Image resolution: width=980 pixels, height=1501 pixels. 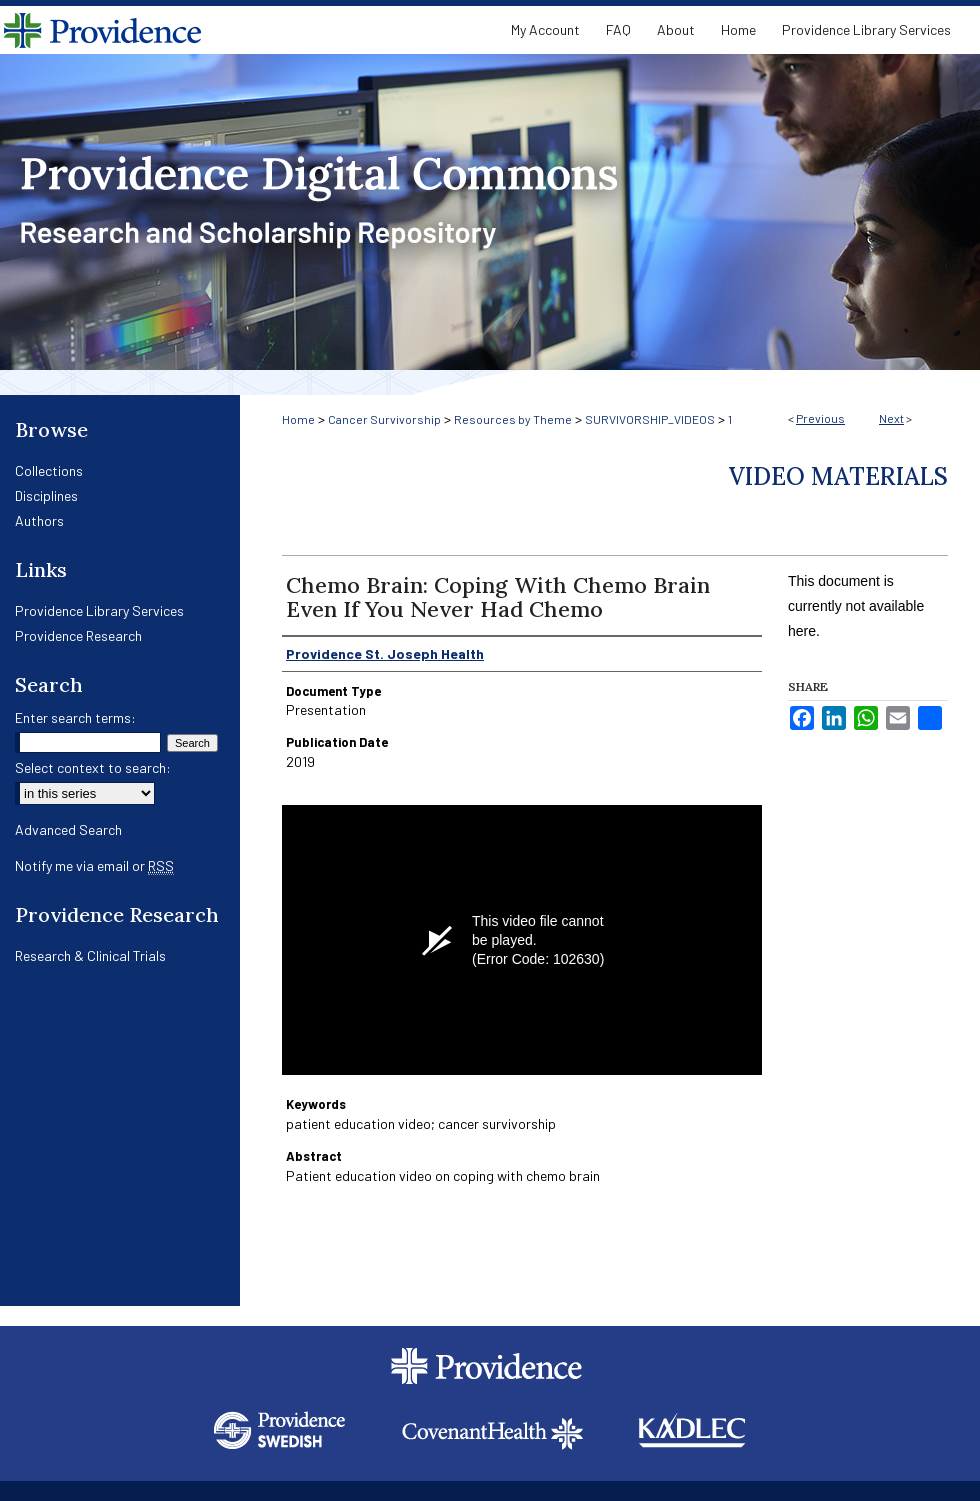 What do you see at coordinates (94, 865) in the screenshot?
I see `Notify me via email or` at bounding box center [94, 865].